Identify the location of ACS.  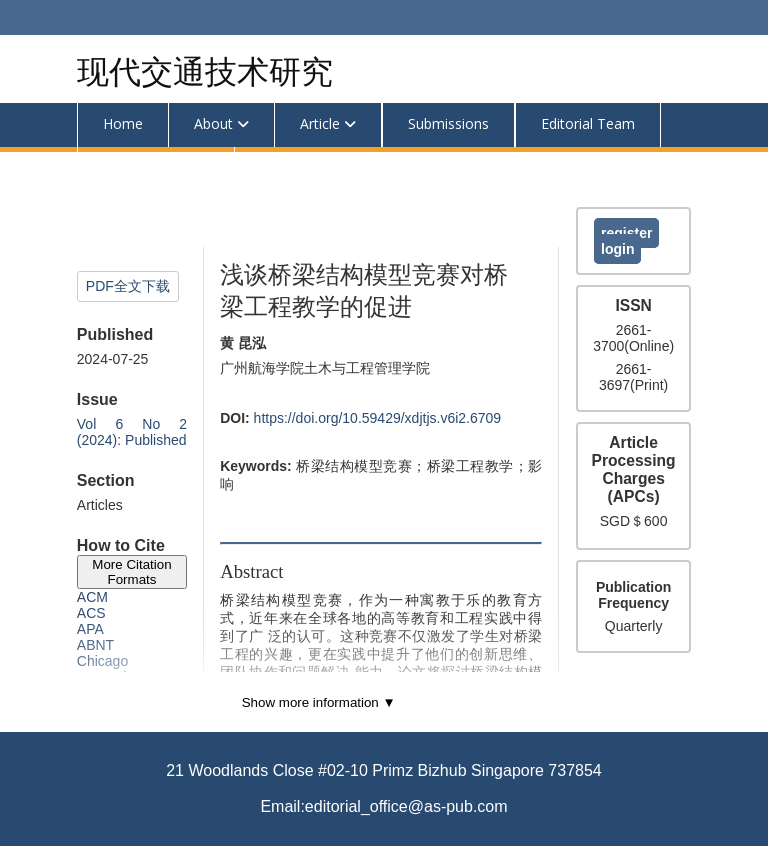
(91, 613).